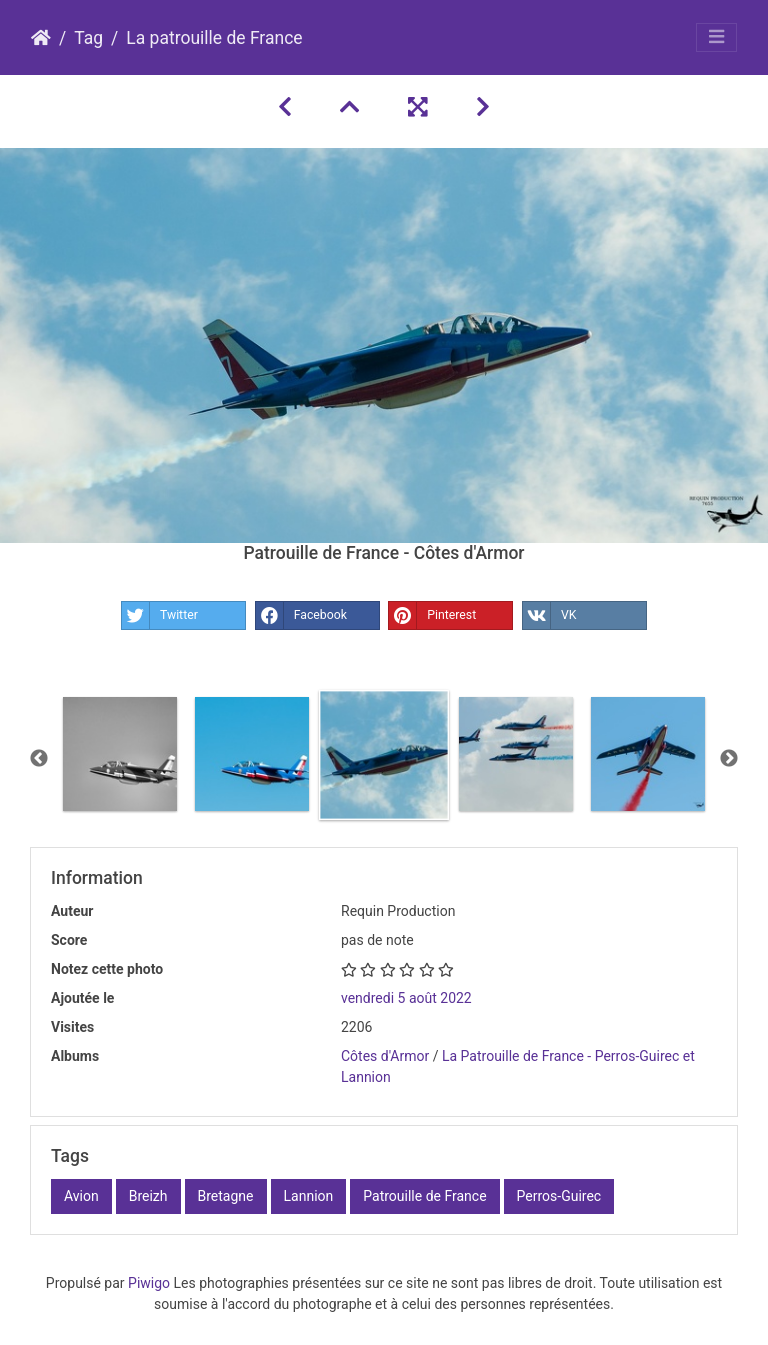 The width and height of the screenshot is (768, 1345). I want to click on Next [button], so click(729, 759).